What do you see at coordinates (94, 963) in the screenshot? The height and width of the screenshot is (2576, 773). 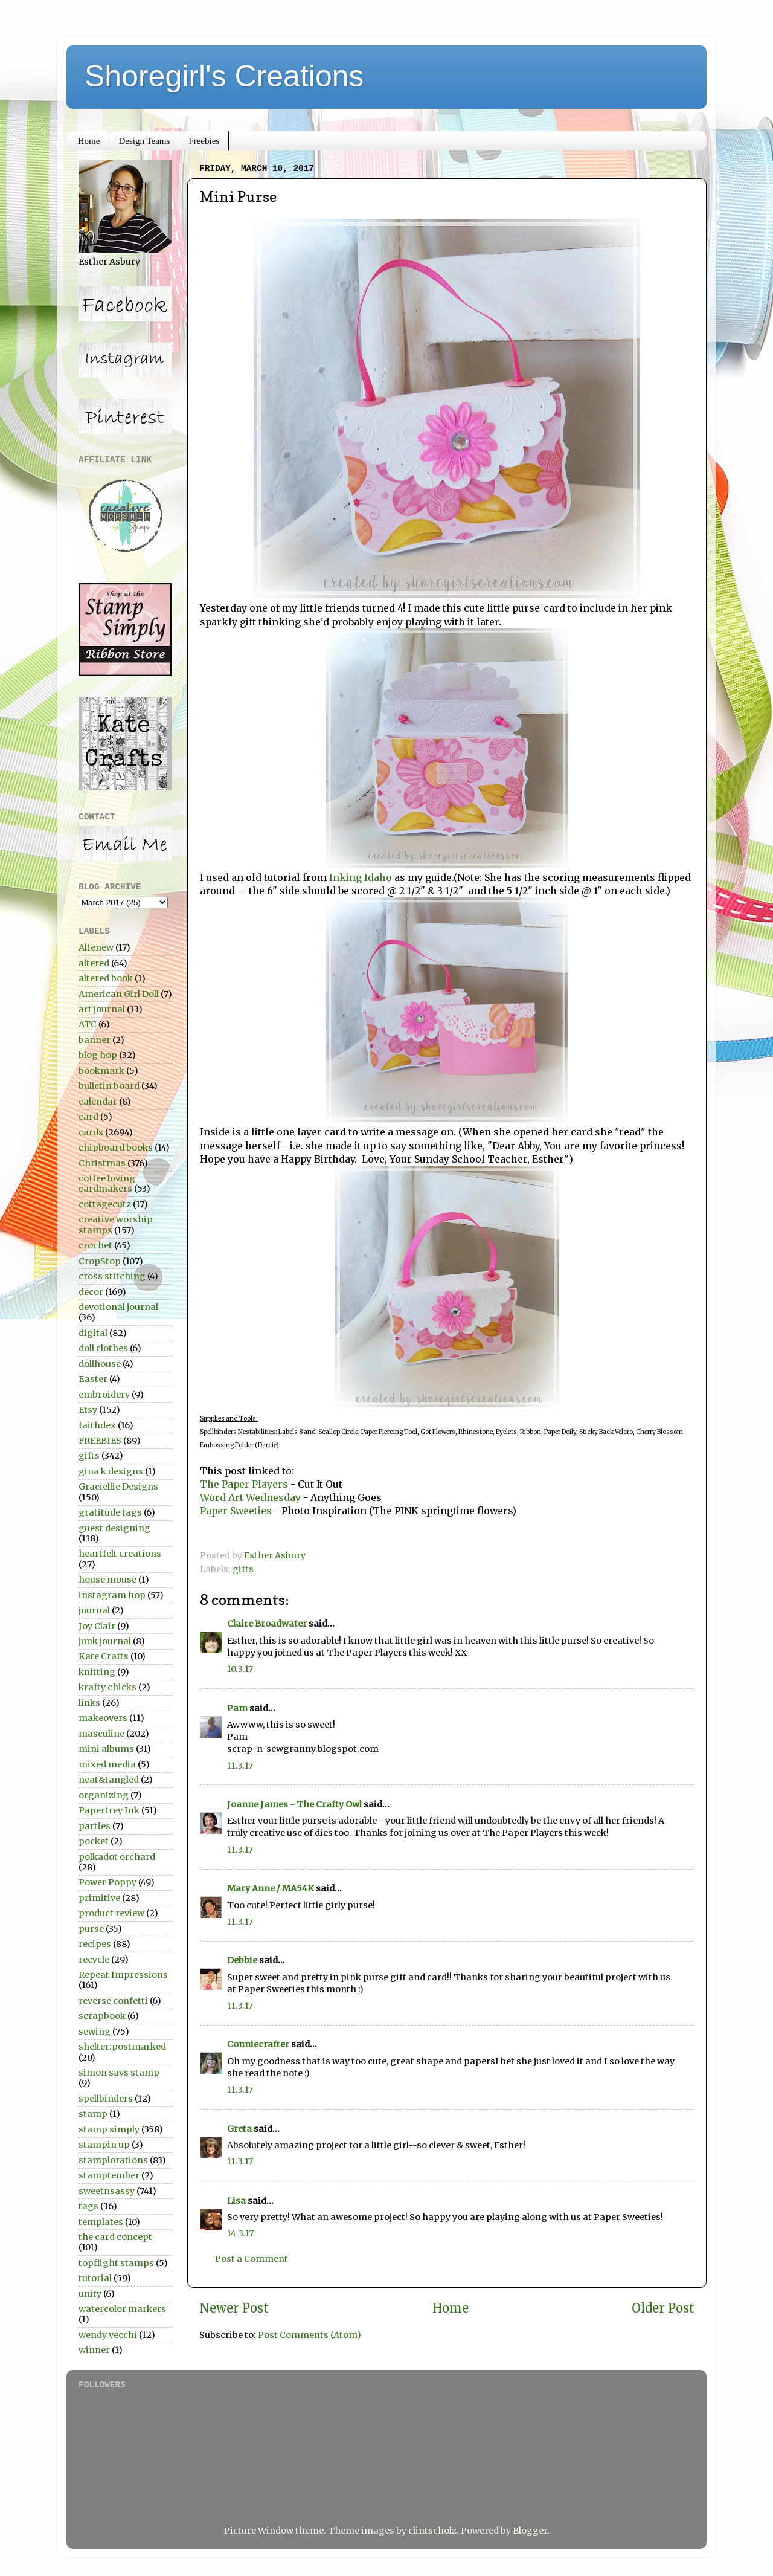 I see `altered` at bounding box center [94, 963].